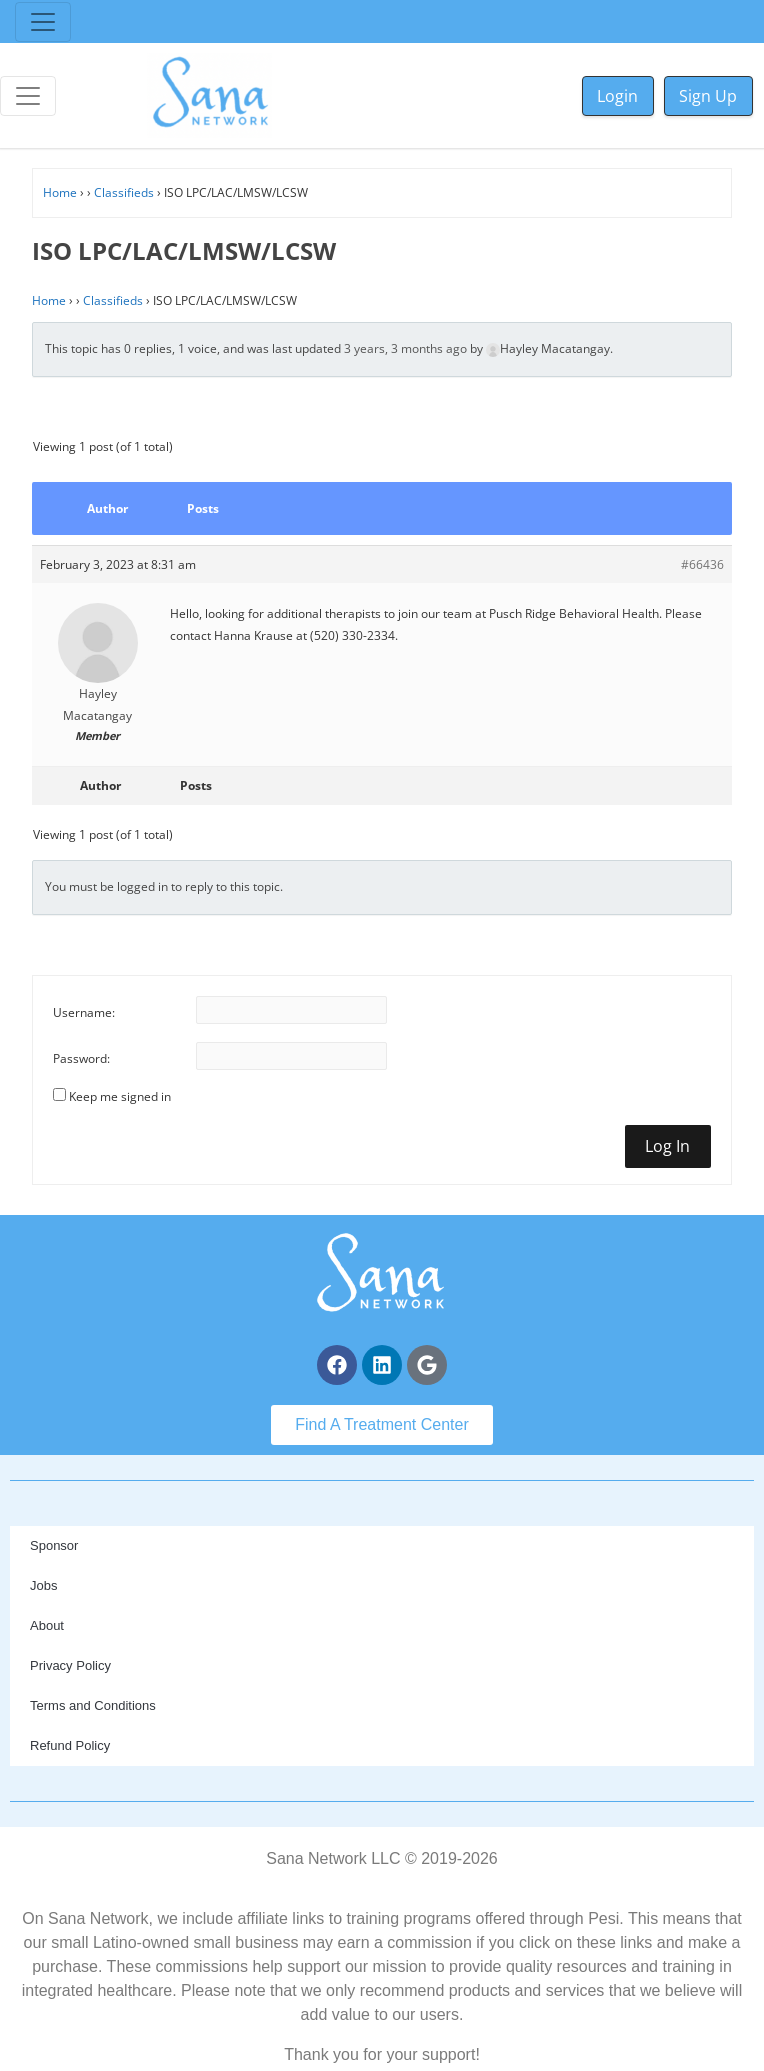 Image resolution: width=764 pixels, height=2071 pixels. What do you see at coordinates (405, 348) in the screenshot?
I see `3 years, 3 months ago` at bounding box center [405, 348].